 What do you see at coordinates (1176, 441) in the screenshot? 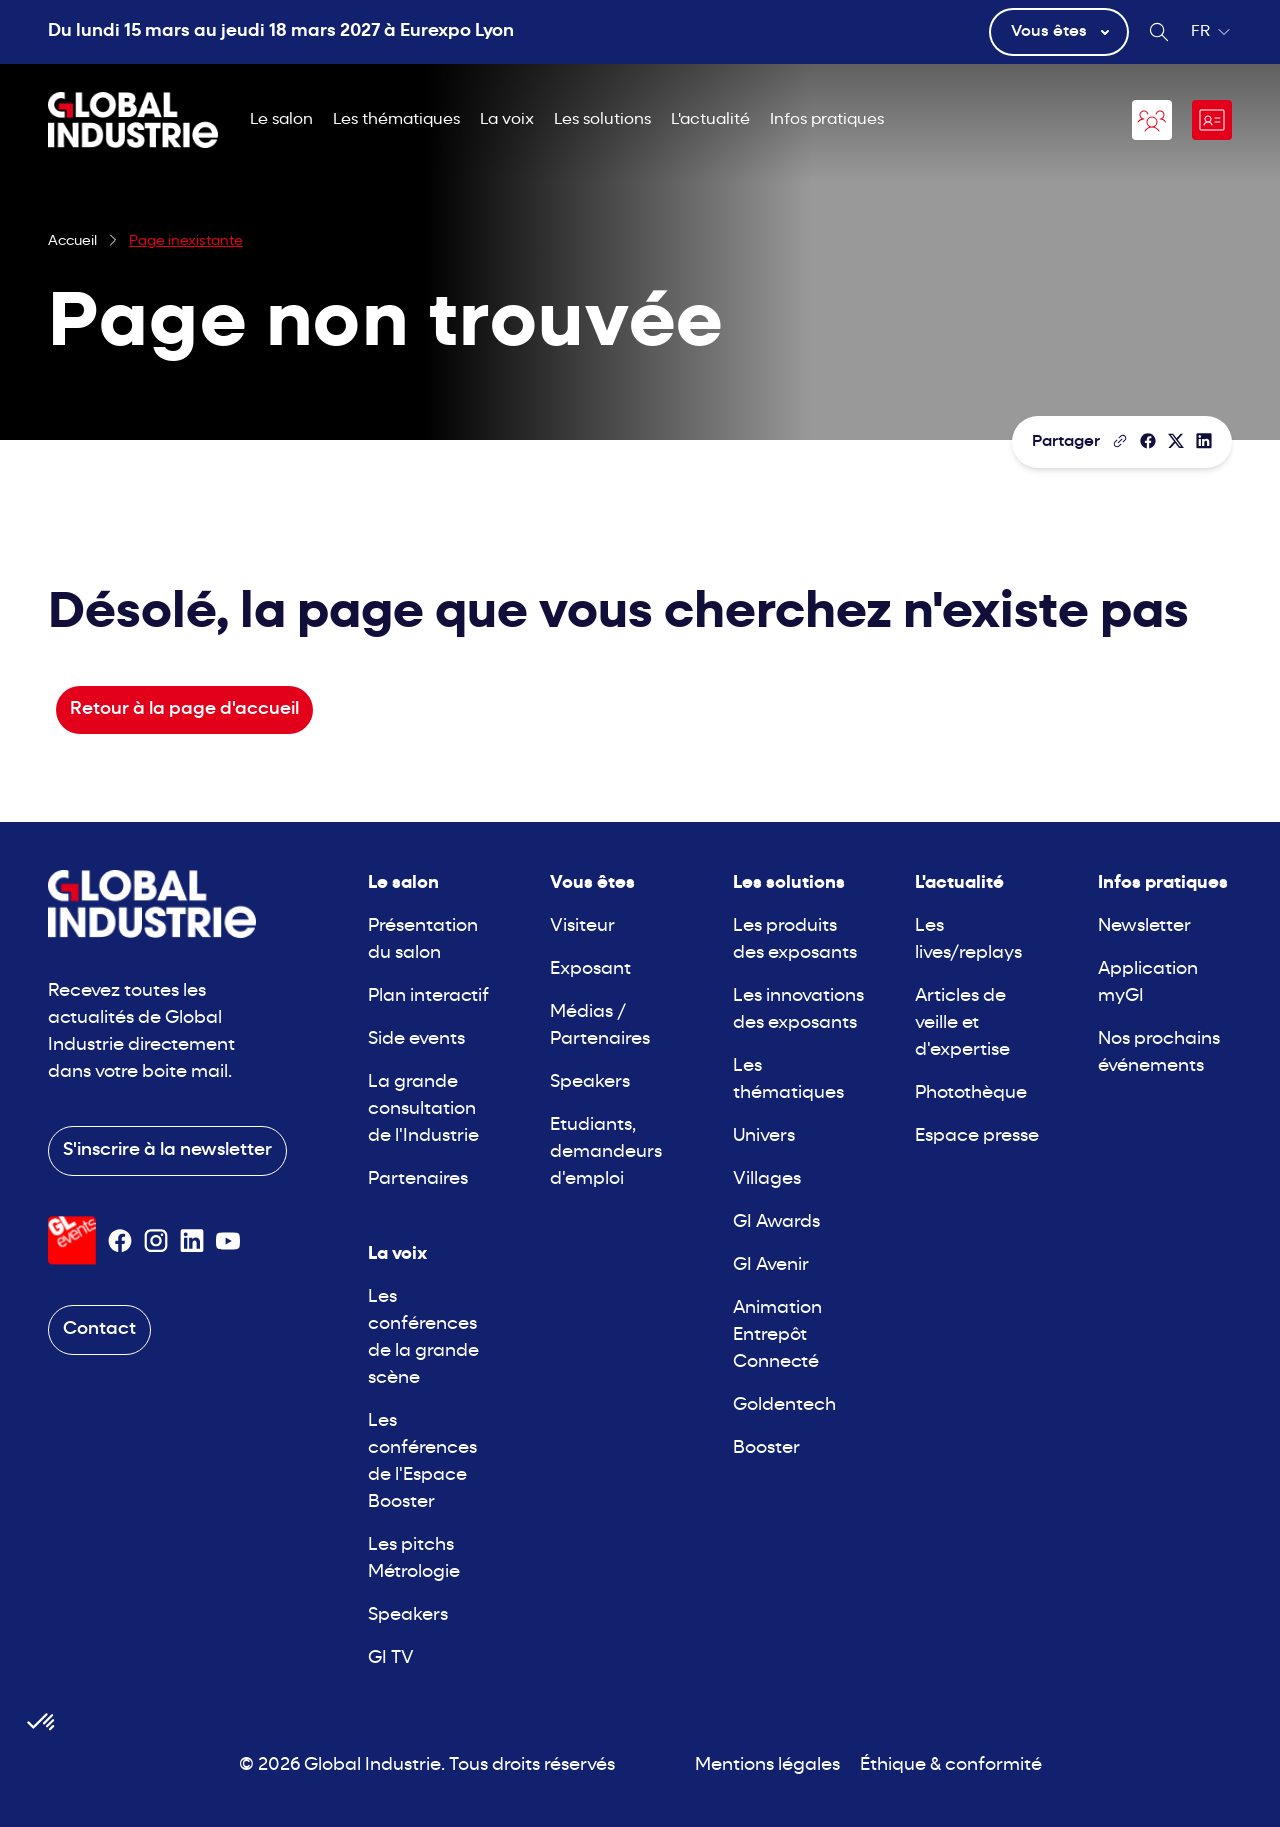
I see `[Partager sur X/Twitter]` at bounding box center [1176, 441].